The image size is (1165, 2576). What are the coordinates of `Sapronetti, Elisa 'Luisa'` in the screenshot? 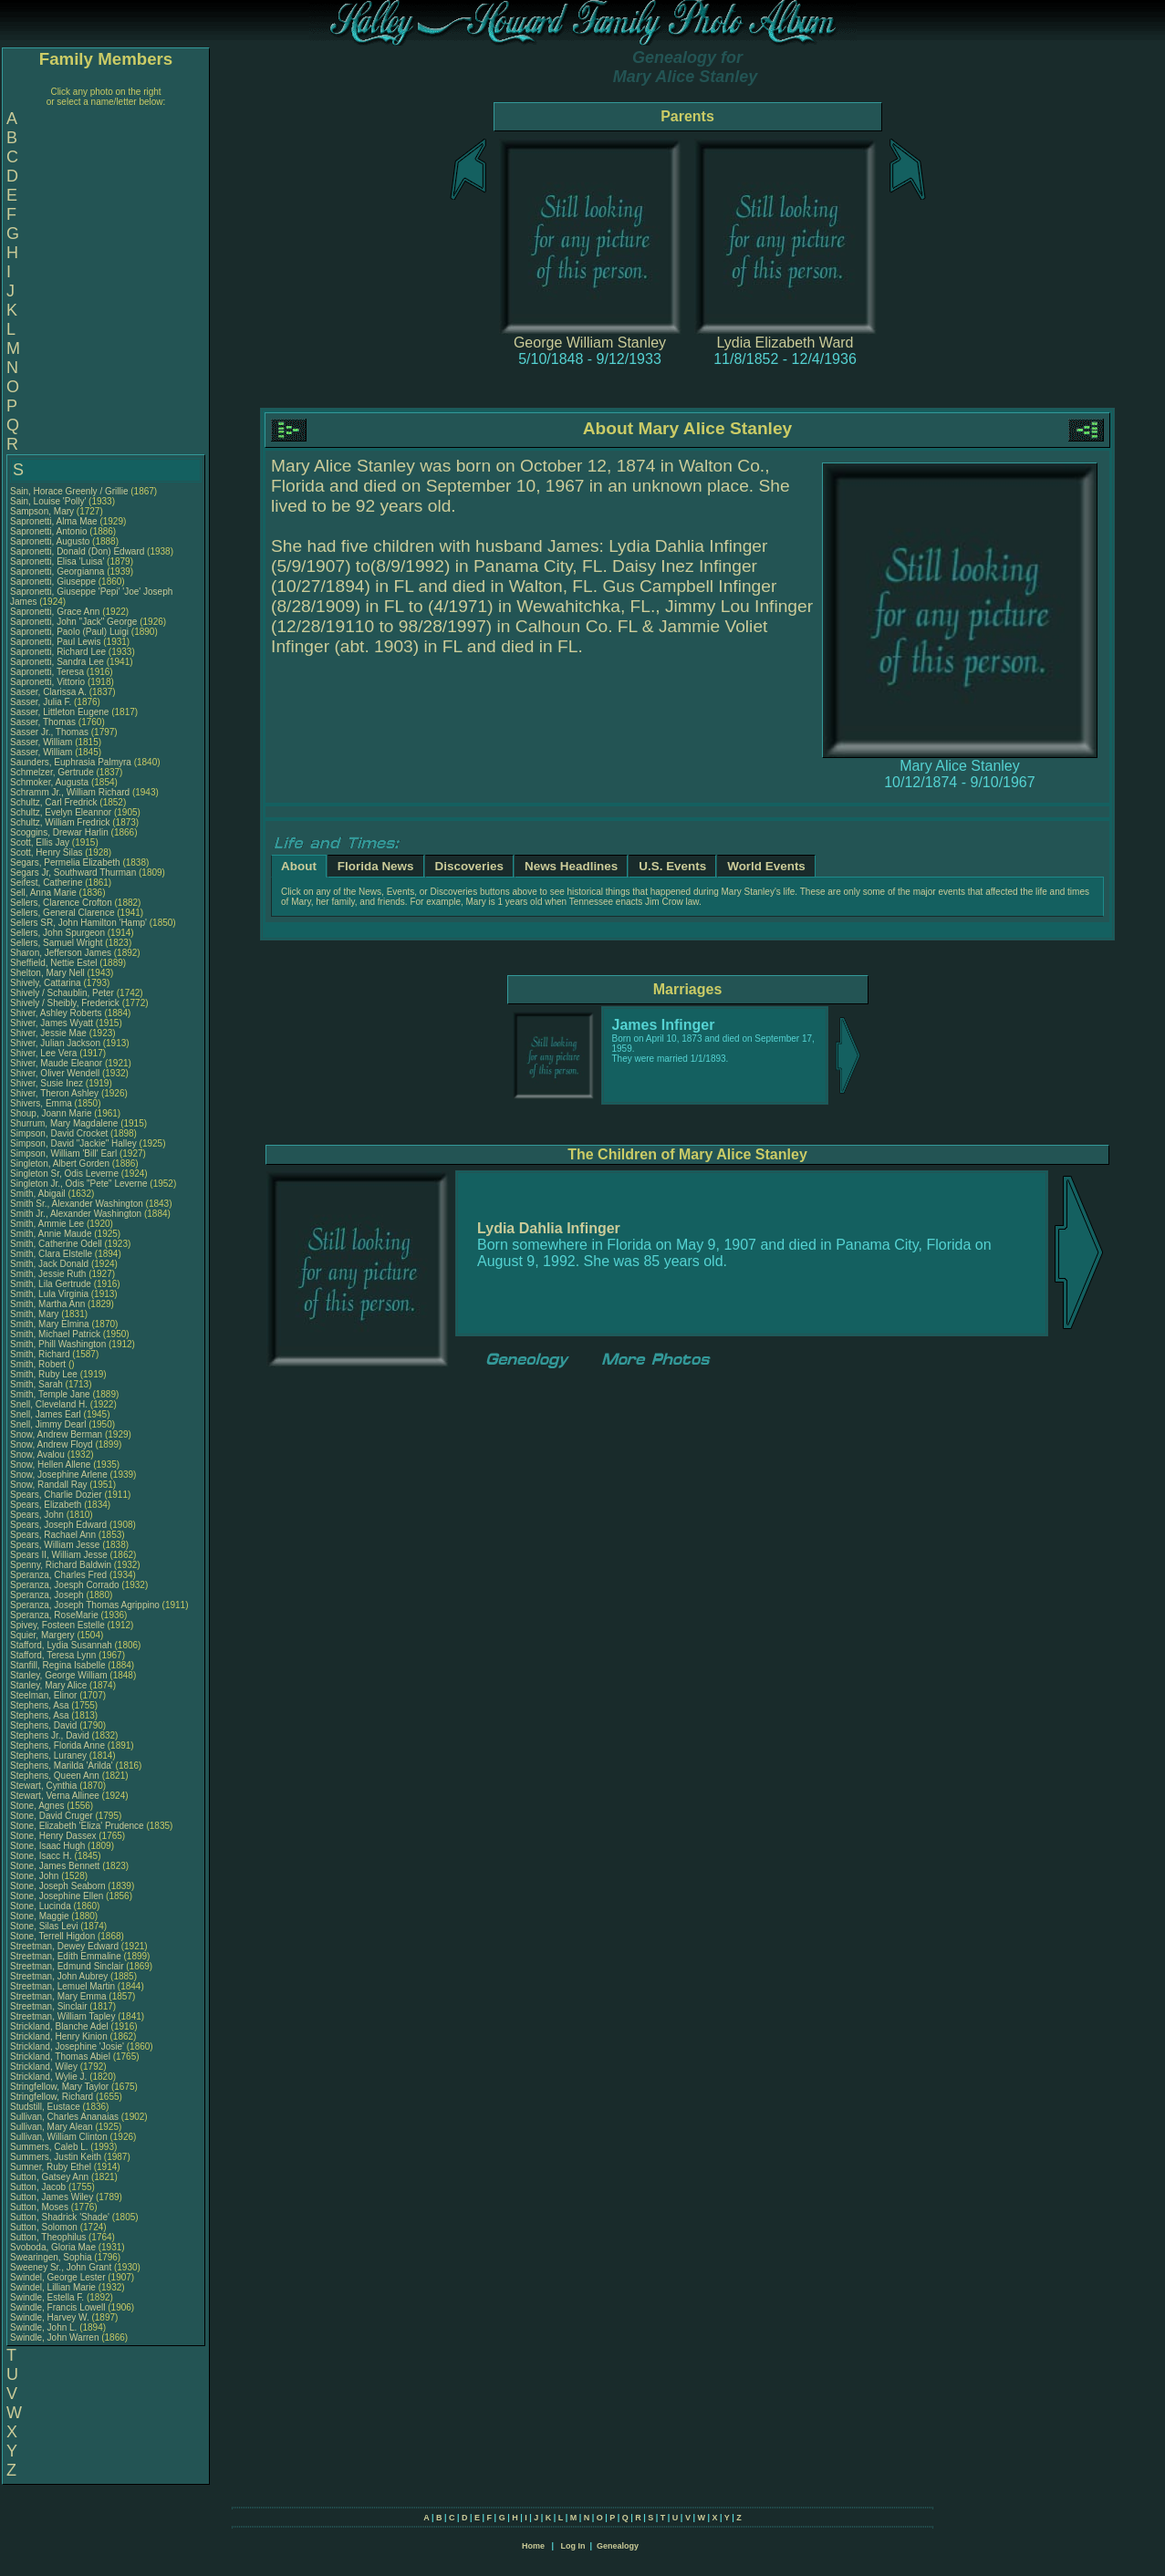 It's located at (58, 561).